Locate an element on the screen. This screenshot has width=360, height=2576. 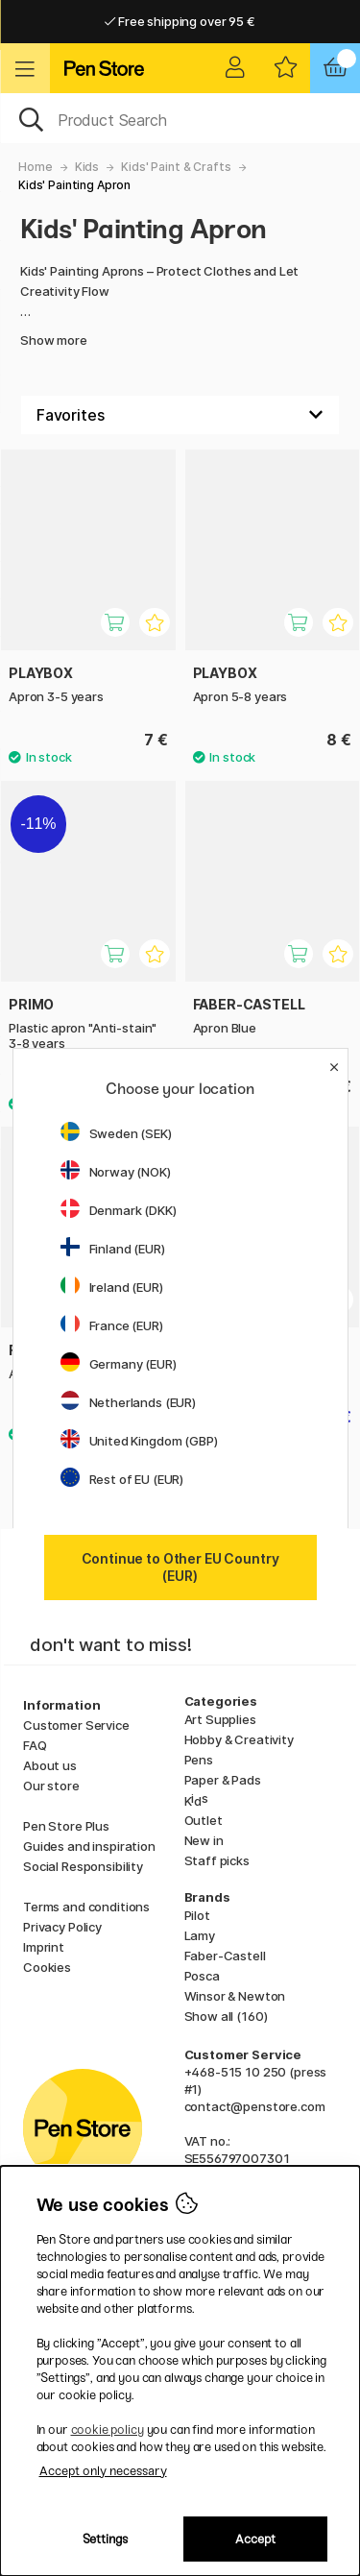
Cookies is located at coordinates (47, 1967).